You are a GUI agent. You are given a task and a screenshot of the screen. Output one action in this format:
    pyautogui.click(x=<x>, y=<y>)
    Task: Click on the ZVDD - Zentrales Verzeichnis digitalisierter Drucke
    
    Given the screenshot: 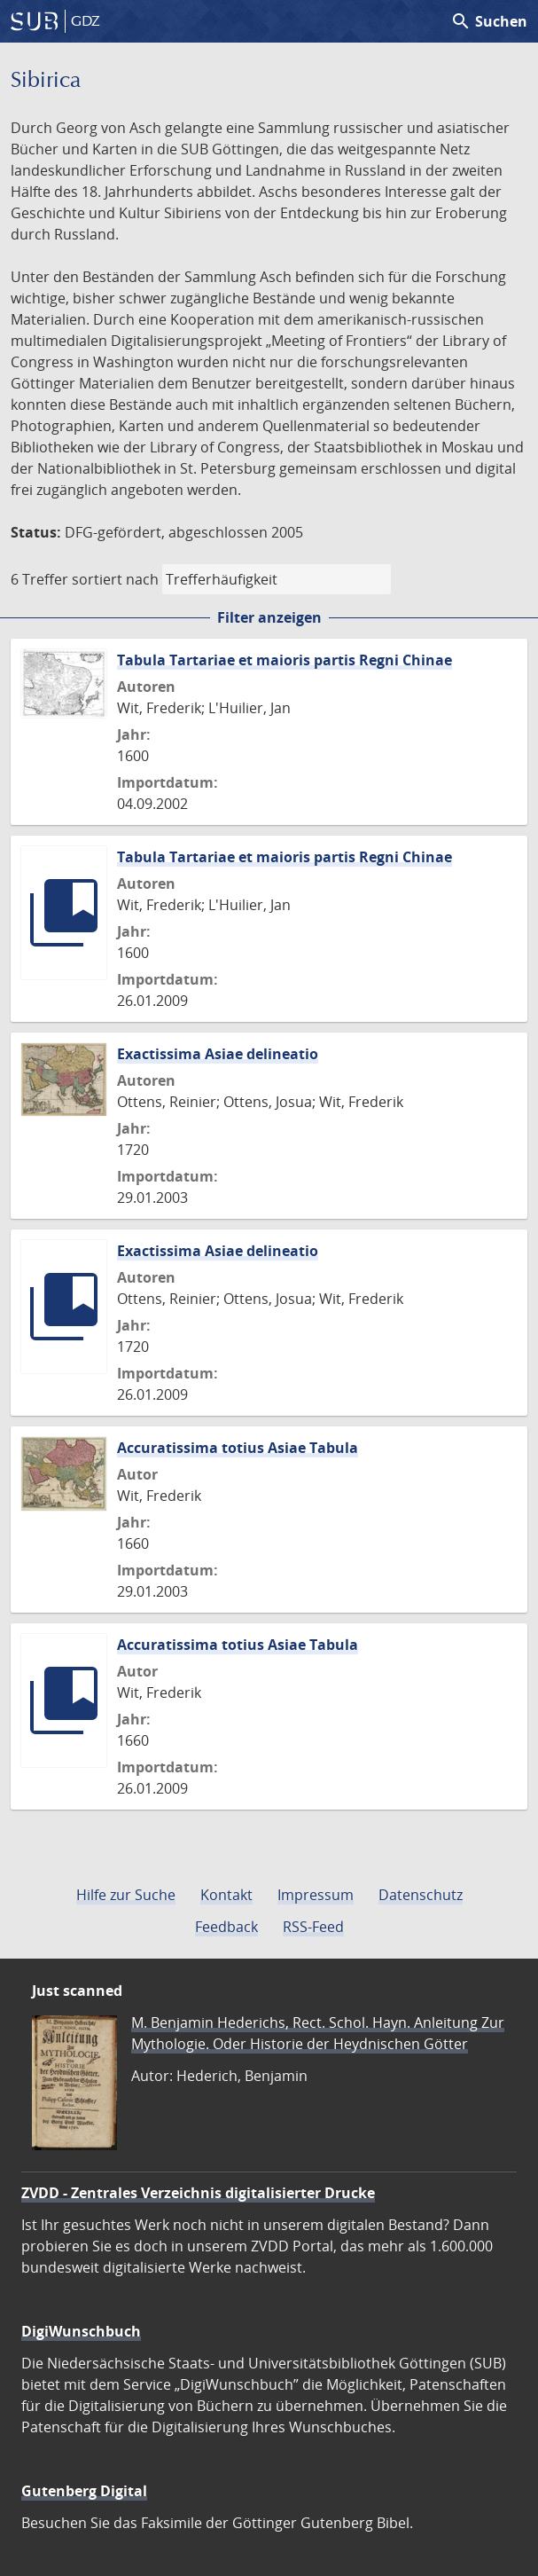 What is the action you would take?
    pyautogui.click(x=198, y=2193)
    